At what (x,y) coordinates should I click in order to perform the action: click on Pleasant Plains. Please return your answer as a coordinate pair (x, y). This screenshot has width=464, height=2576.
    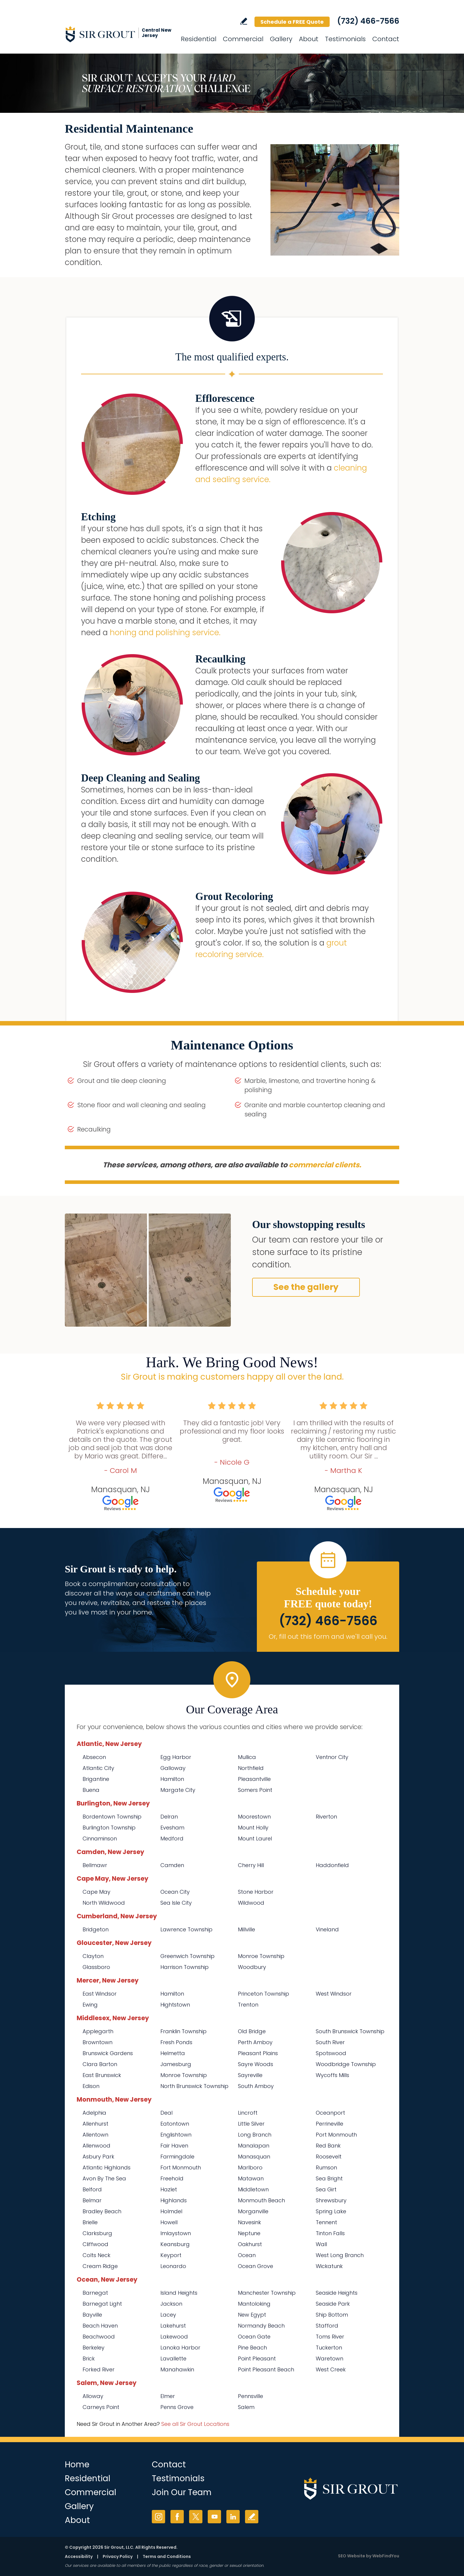
    Looking at the image, I should click on (258, 2053).